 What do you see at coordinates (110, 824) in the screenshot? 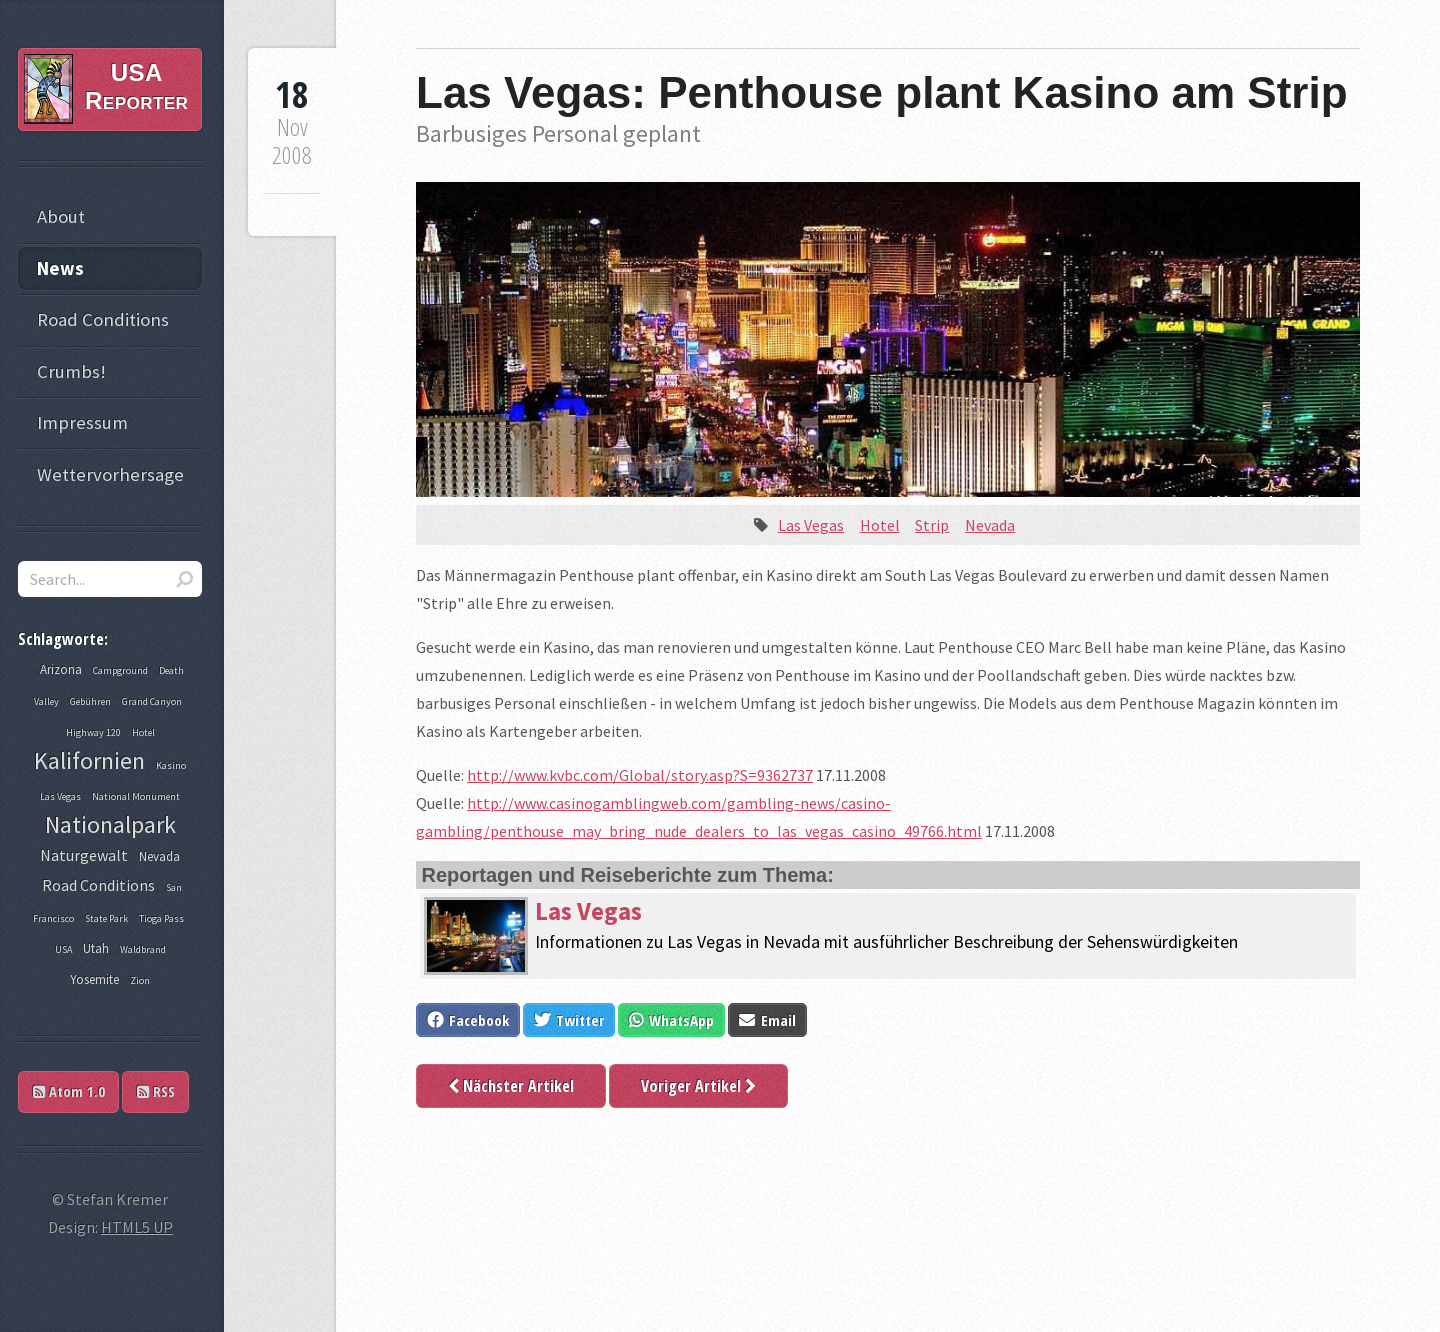
I see `Nationalpark` at bounding box center [110, 824].